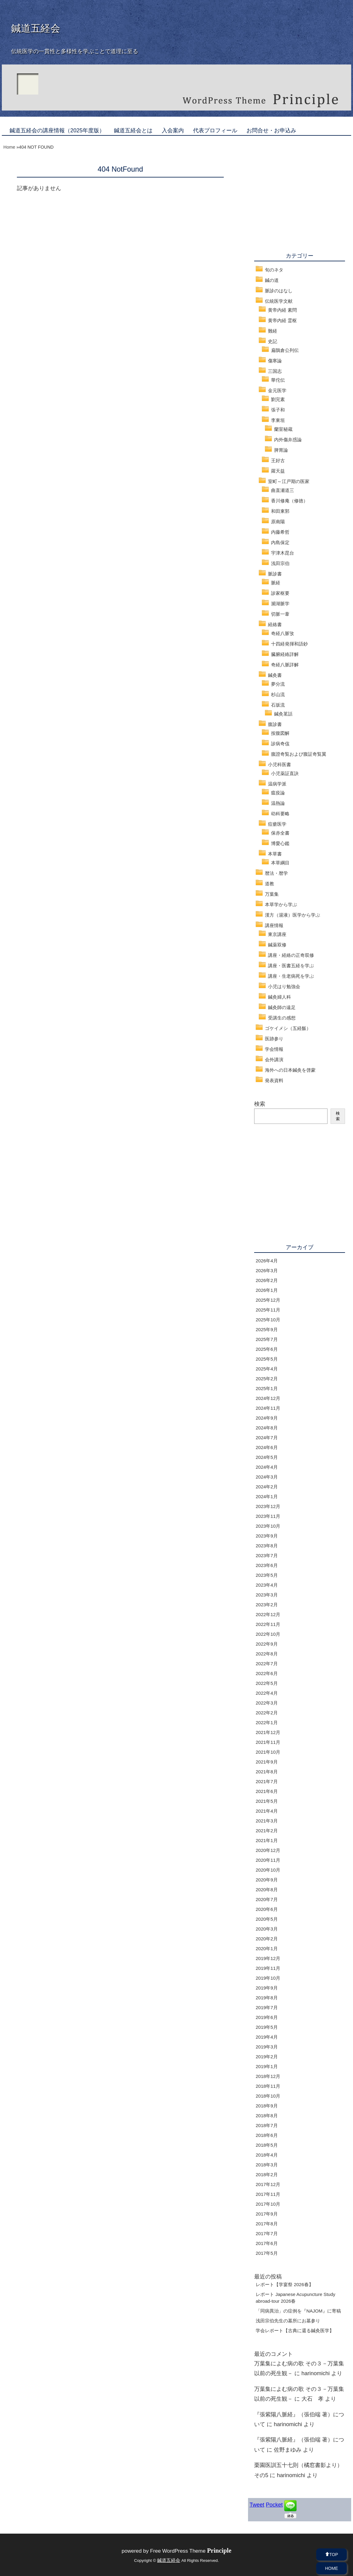 Image resolution: width=353 pixels, height=2576 pixels. What do you see at coordinates (267, 1545) in the screenshot?
I see `2023年8月` at bounding box center [267, 1545].